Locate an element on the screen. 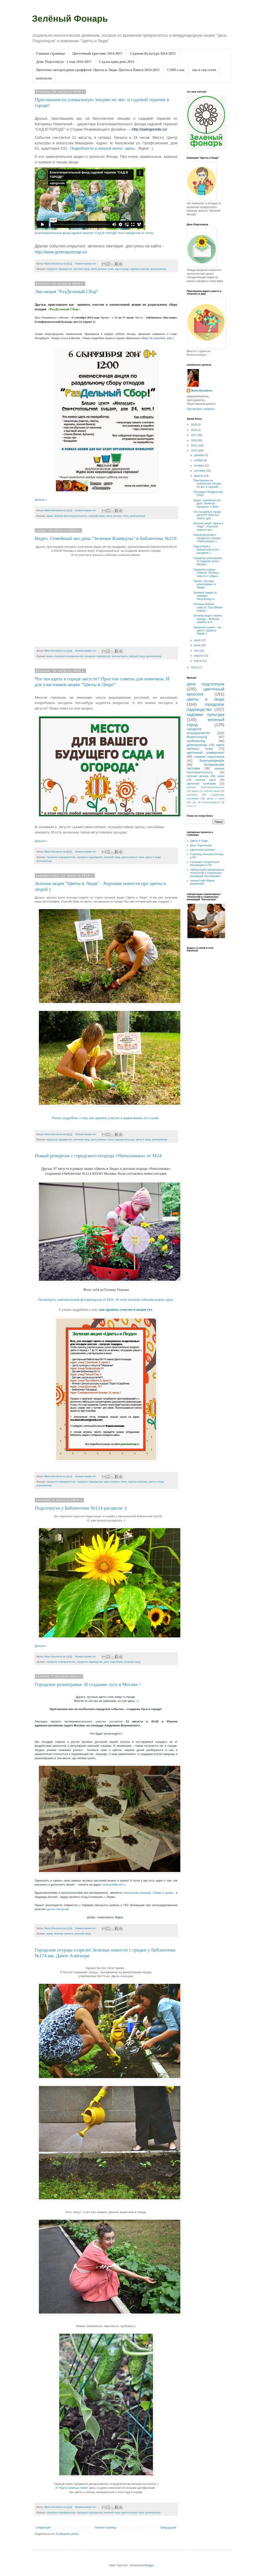 The image size is (263, 2576). мая is located at coordinates (197, 650).